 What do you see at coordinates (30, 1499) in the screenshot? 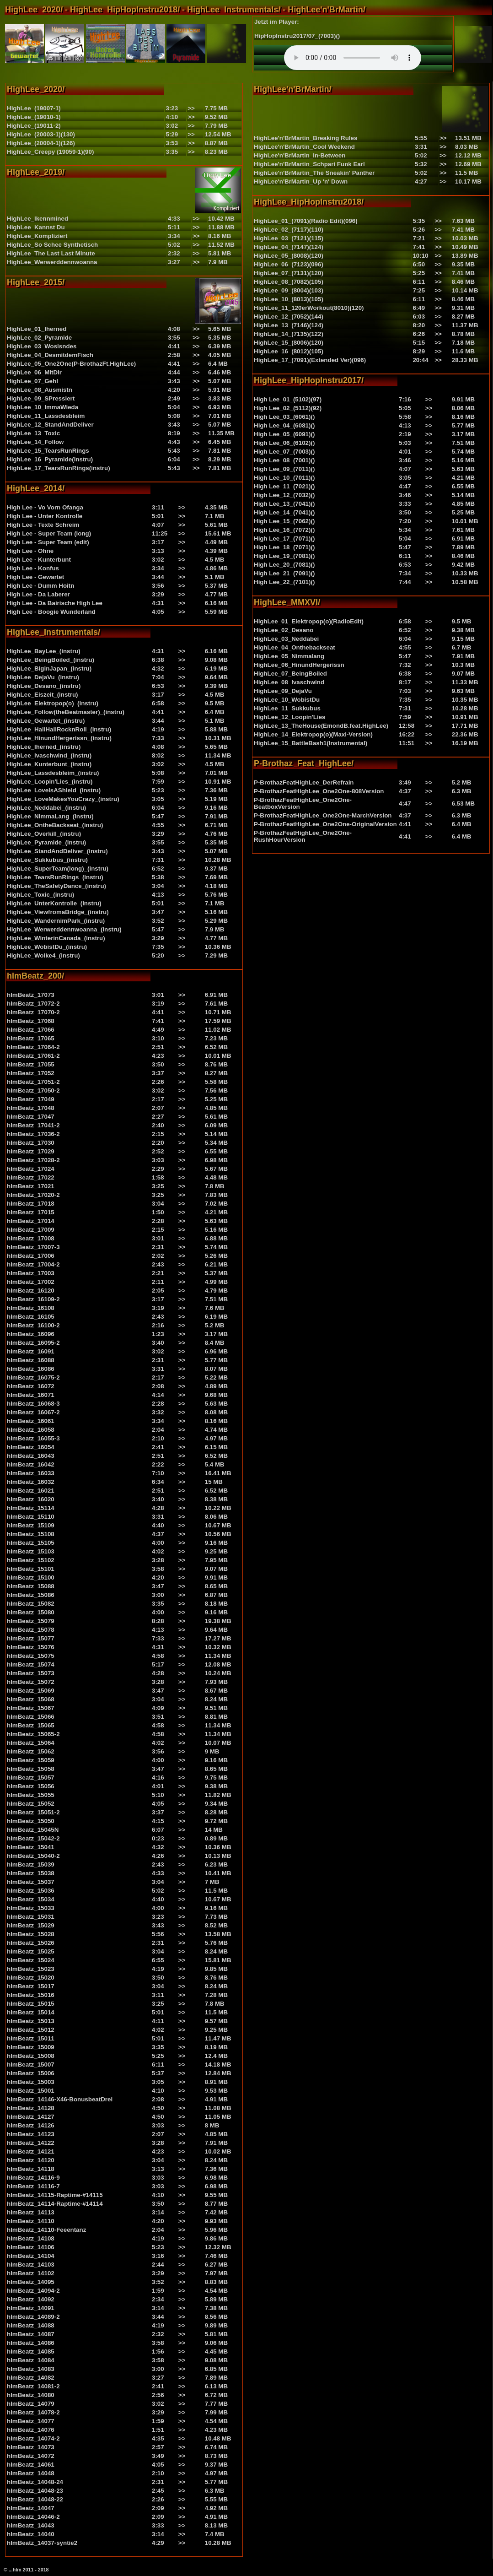
I see `hlmBeatz_16020` at bounding box center [30, 1499].